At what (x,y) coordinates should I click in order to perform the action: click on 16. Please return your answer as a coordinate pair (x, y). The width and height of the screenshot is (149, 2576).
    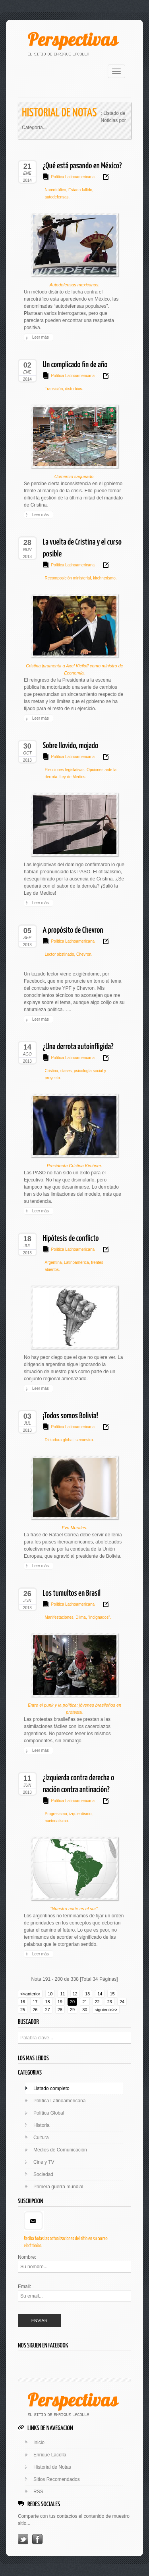
    Looking at the image, I should click on (22, 2001).